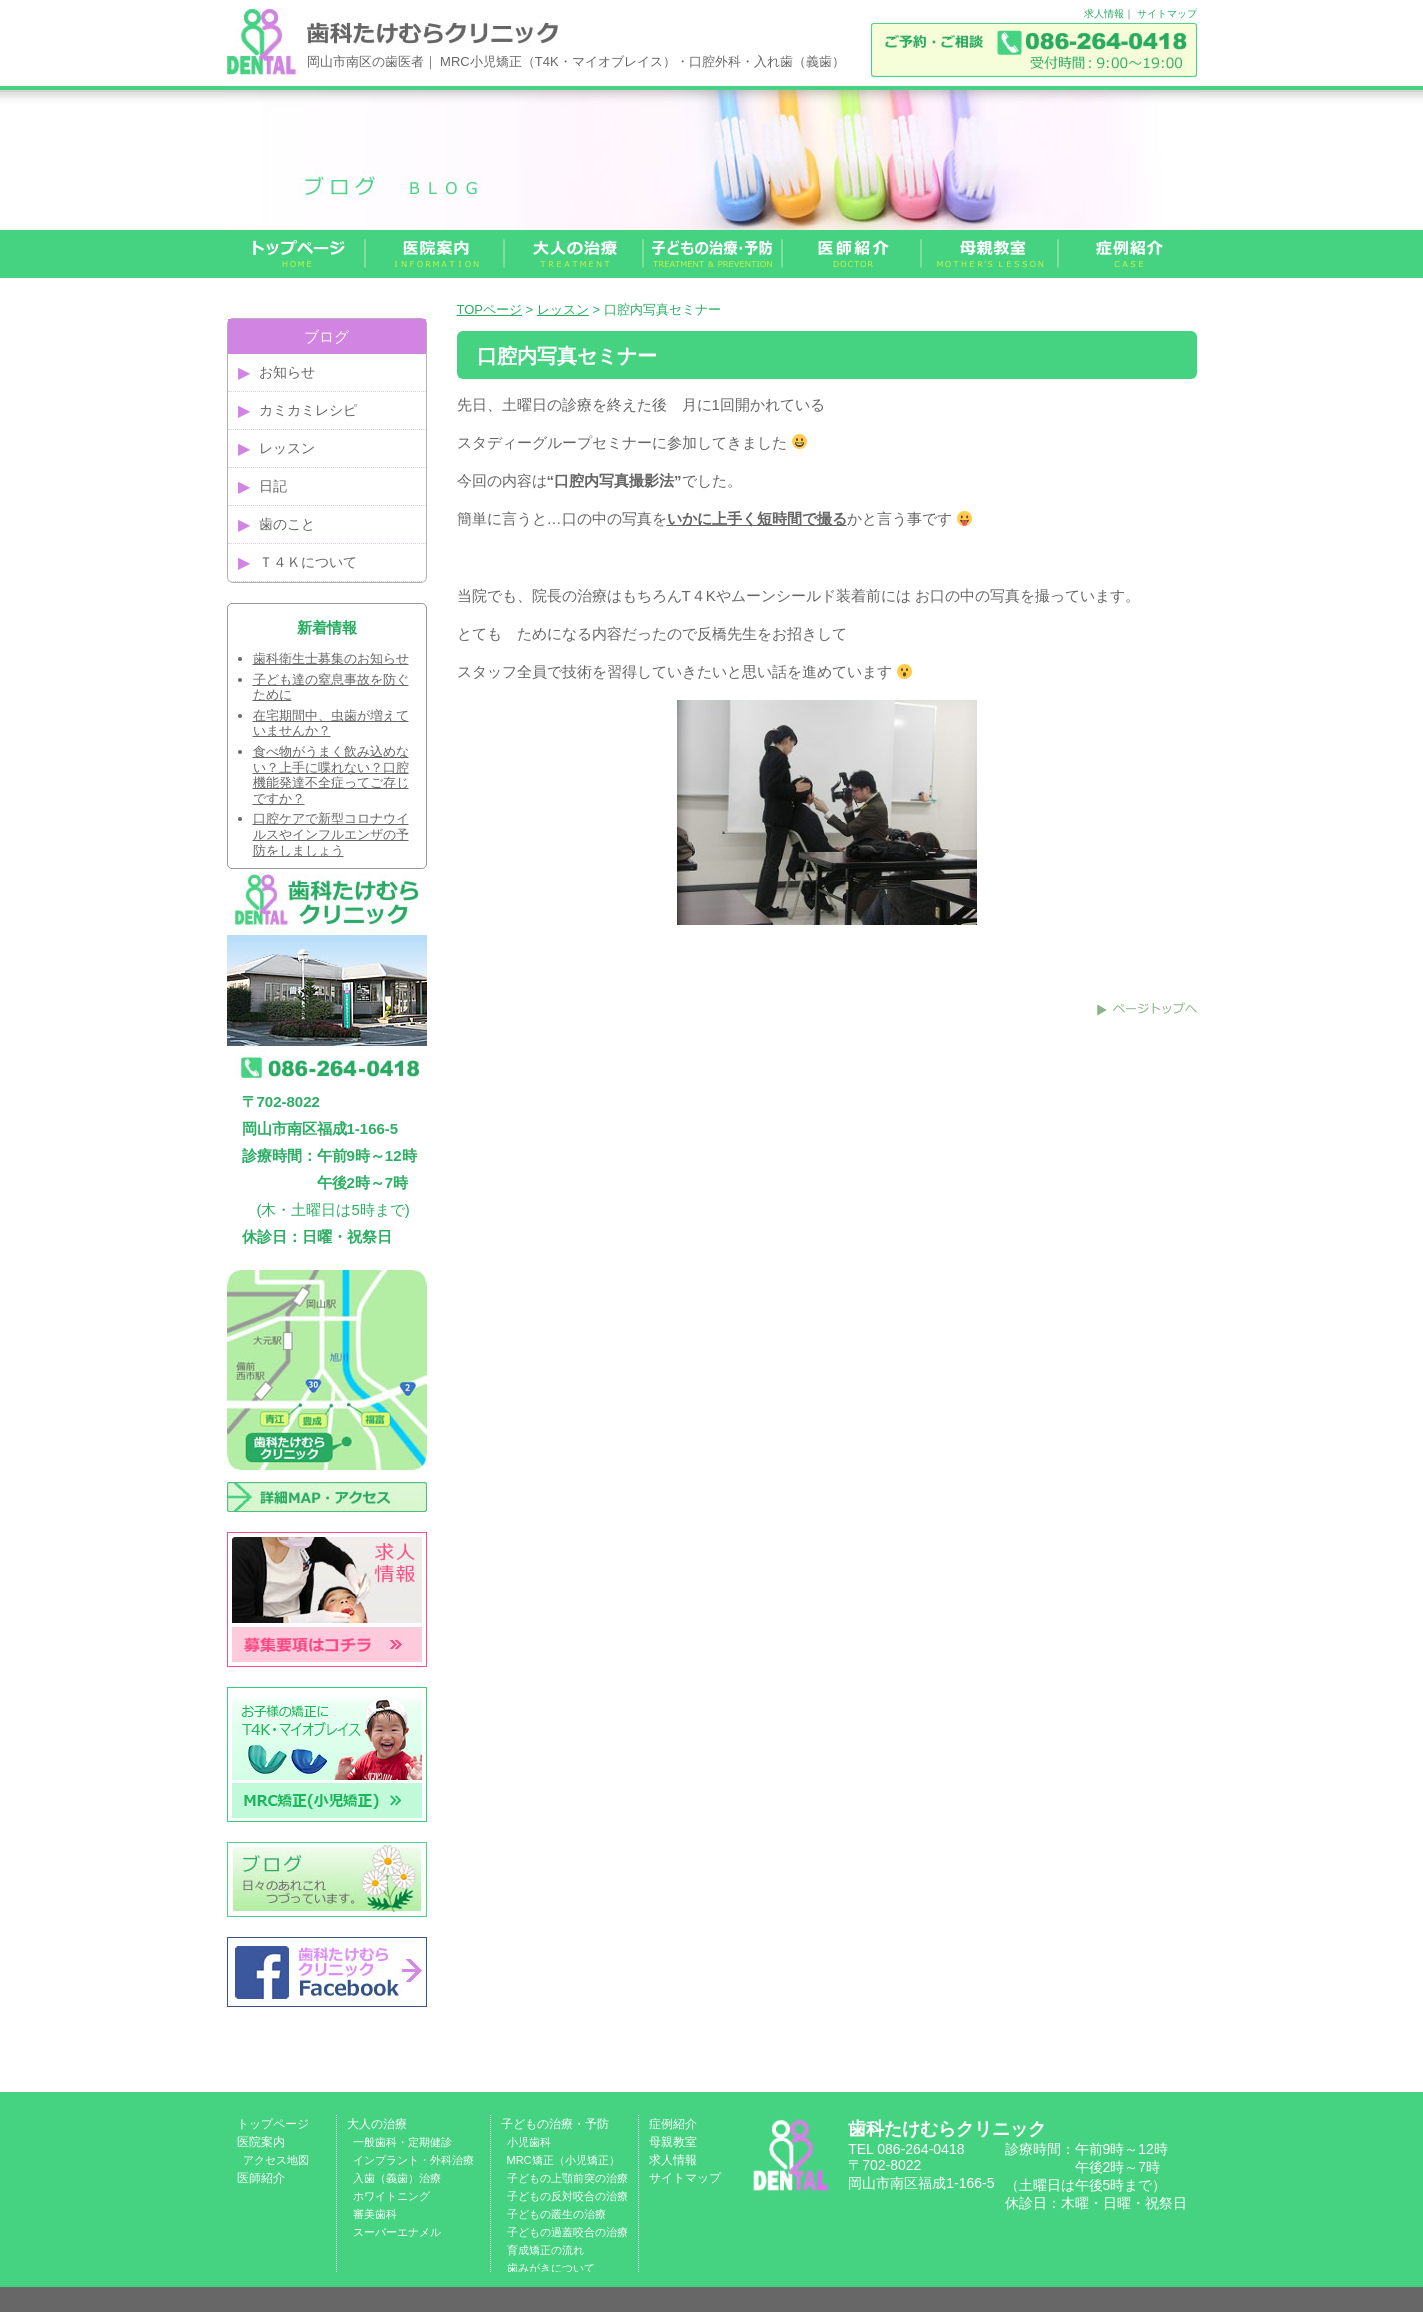  Describe the element at coordinates (567, 2196) in the screenshot. I see `子どもの反対咬合の治療` at that location.